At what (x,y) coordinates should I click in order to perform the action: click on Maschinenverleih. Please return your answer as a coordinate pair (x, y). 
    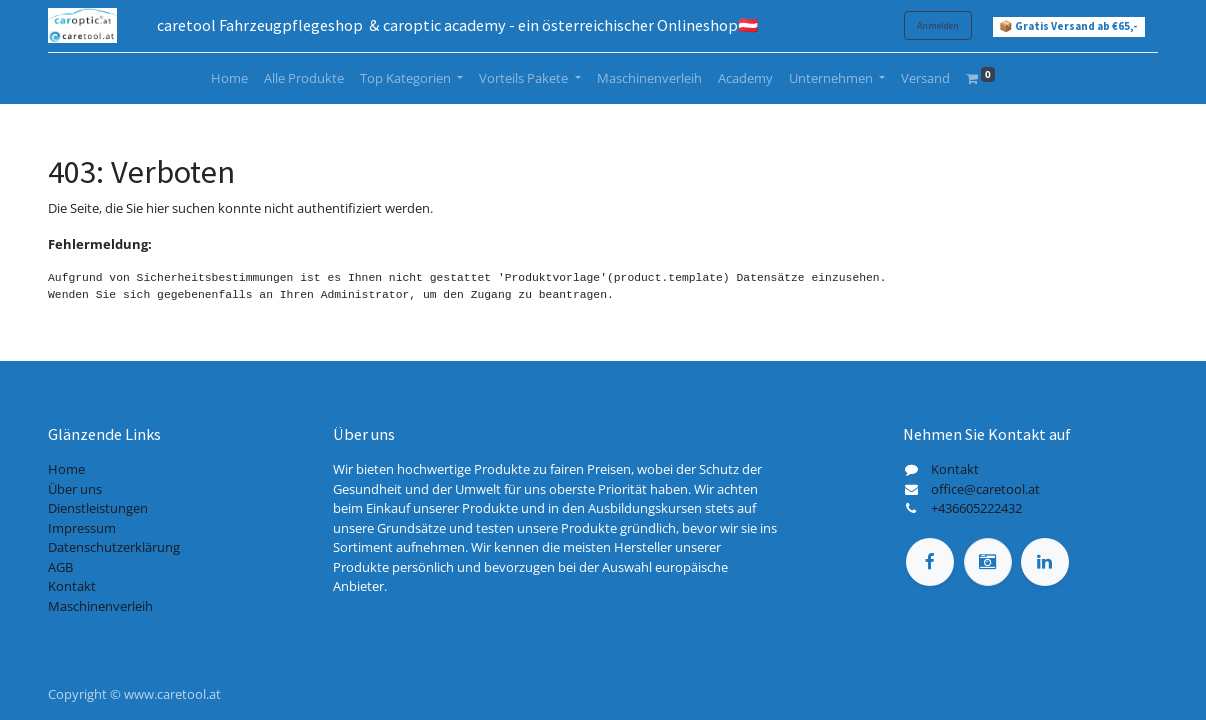
    Looking at the image, I should click on (100, 606).